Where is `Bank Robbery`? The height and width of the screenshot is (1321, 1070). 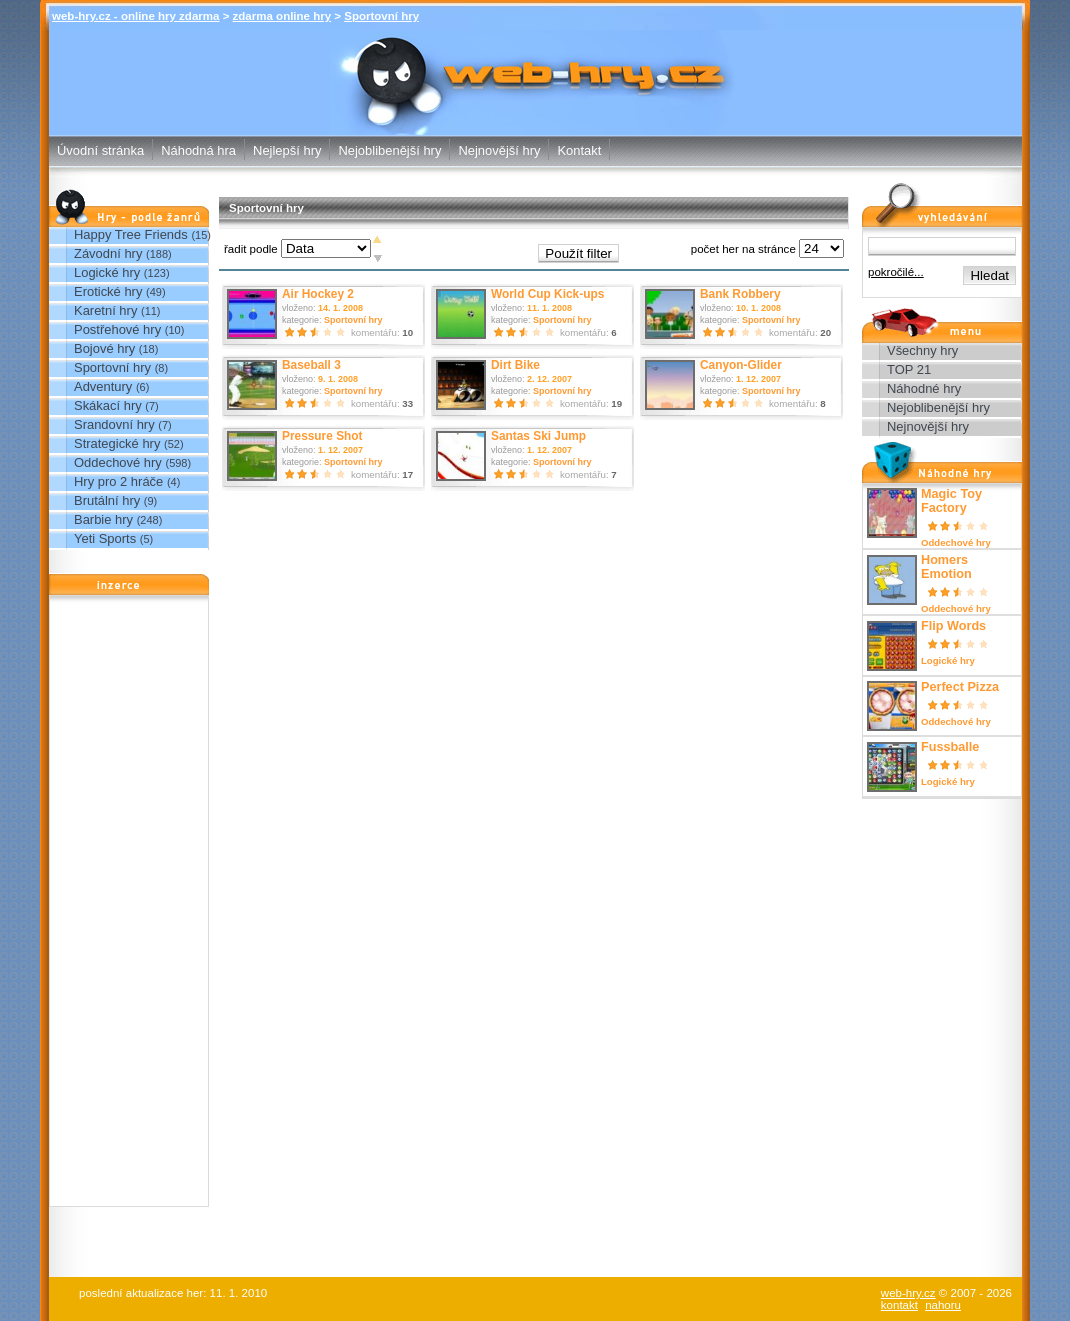
Bank Robbery is located at coordinates (740, 294).